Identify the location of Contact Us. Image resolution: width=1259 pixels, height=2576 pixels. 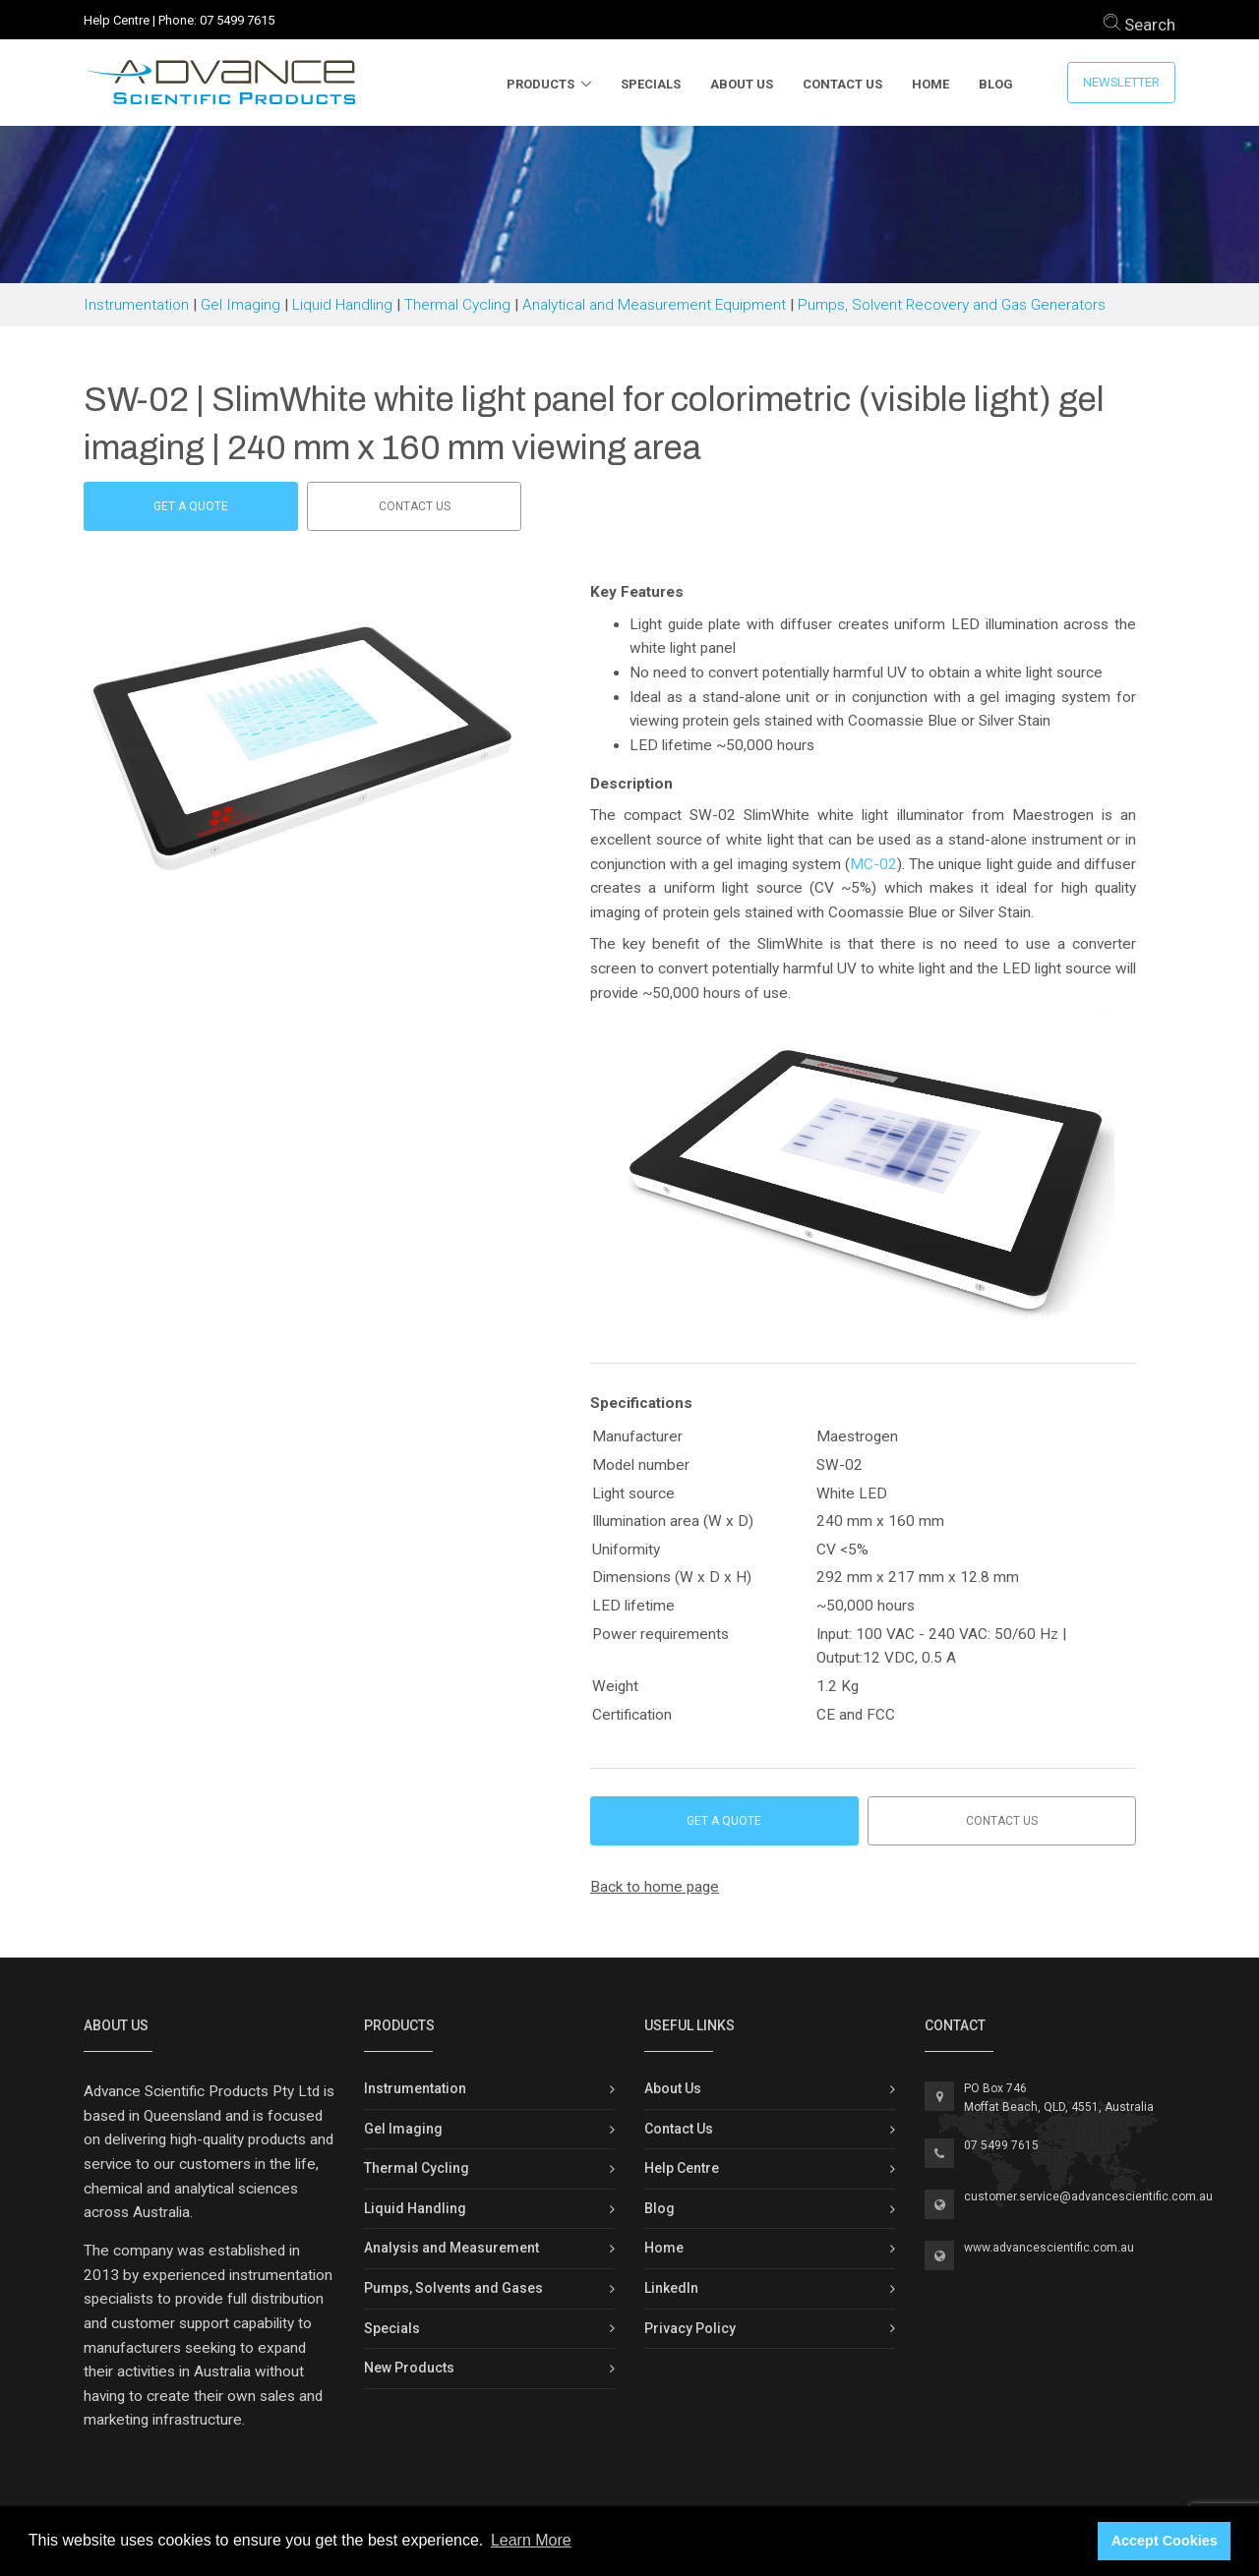
(842, 84).